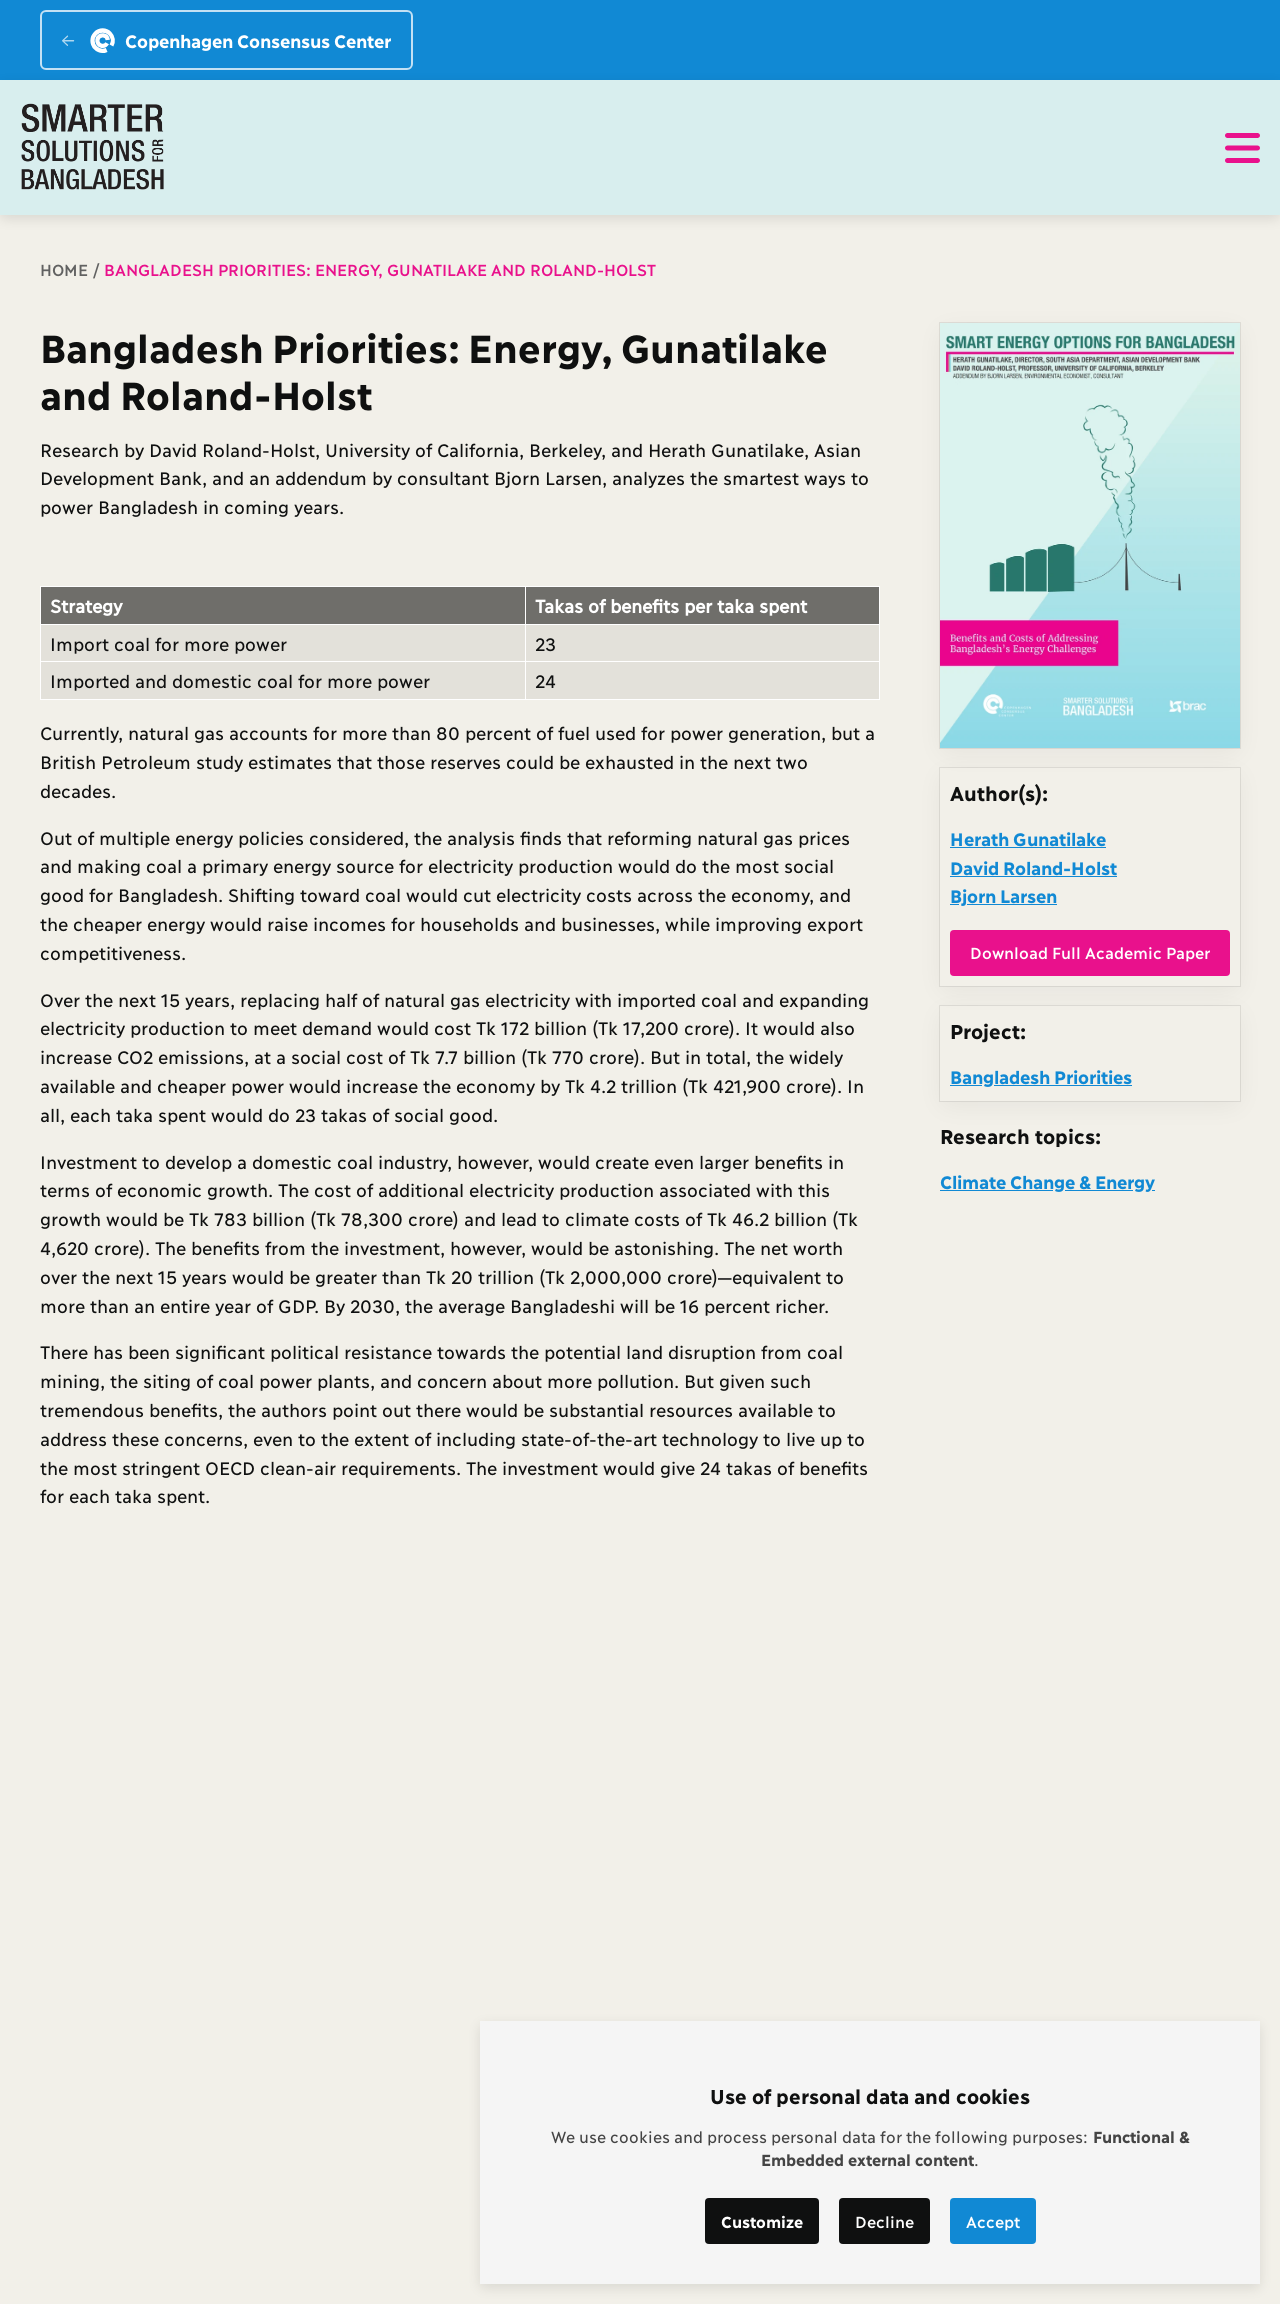 Image resolution: width=1280 pixels, height=2304 pixels. Describe the element at coordinates (993, 2220) in the screenshot. I see `Accept` at that location.